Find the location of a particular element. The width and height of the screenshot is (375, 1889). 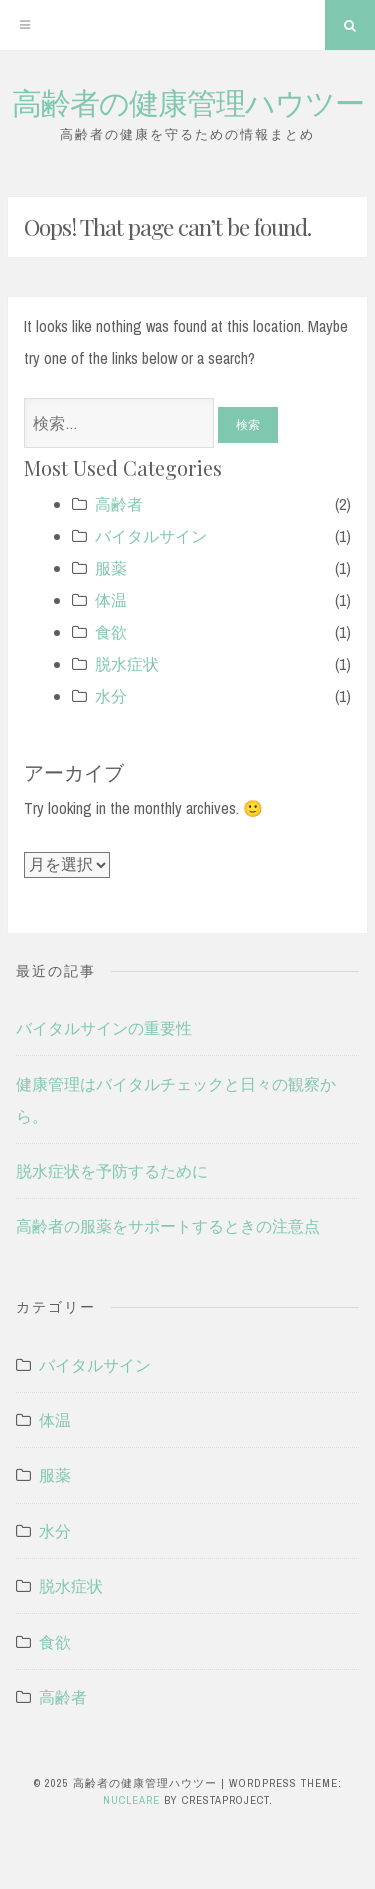

[Menu] is located at coordinates (25, 25).